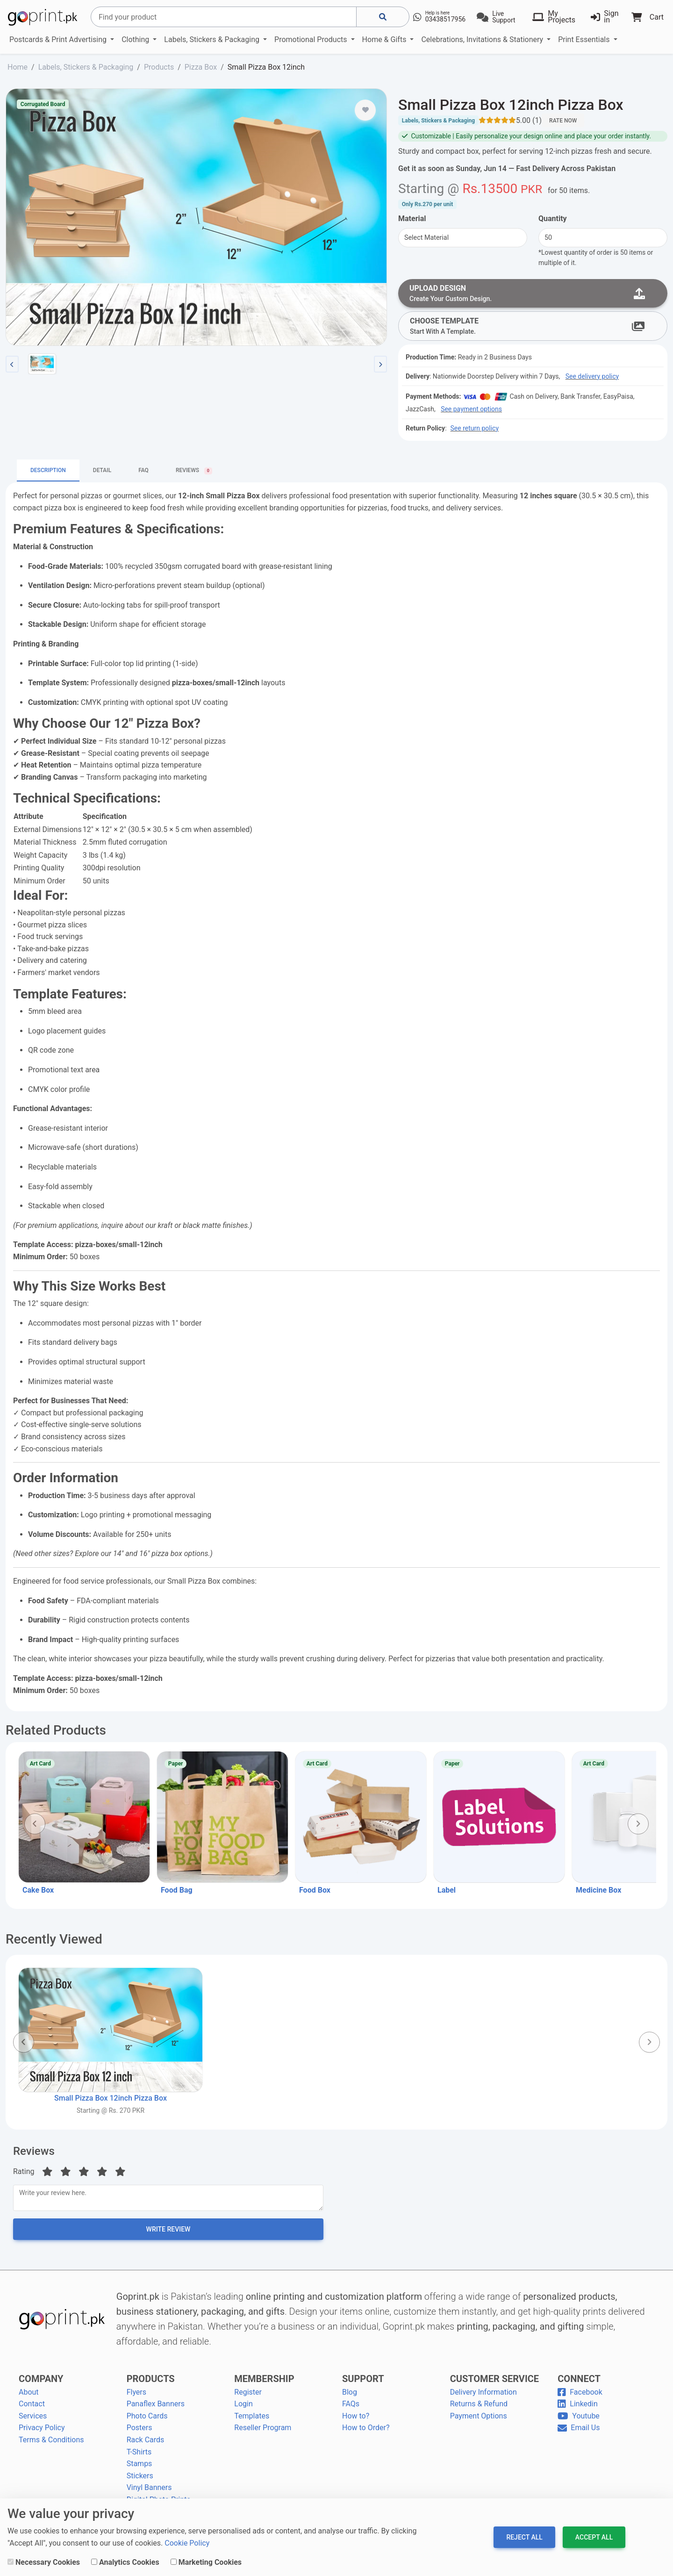  What do you see at coordinates (147, 2420) in the screenshot?
I see `Photo Cards` at bounding box center [147, 2420].